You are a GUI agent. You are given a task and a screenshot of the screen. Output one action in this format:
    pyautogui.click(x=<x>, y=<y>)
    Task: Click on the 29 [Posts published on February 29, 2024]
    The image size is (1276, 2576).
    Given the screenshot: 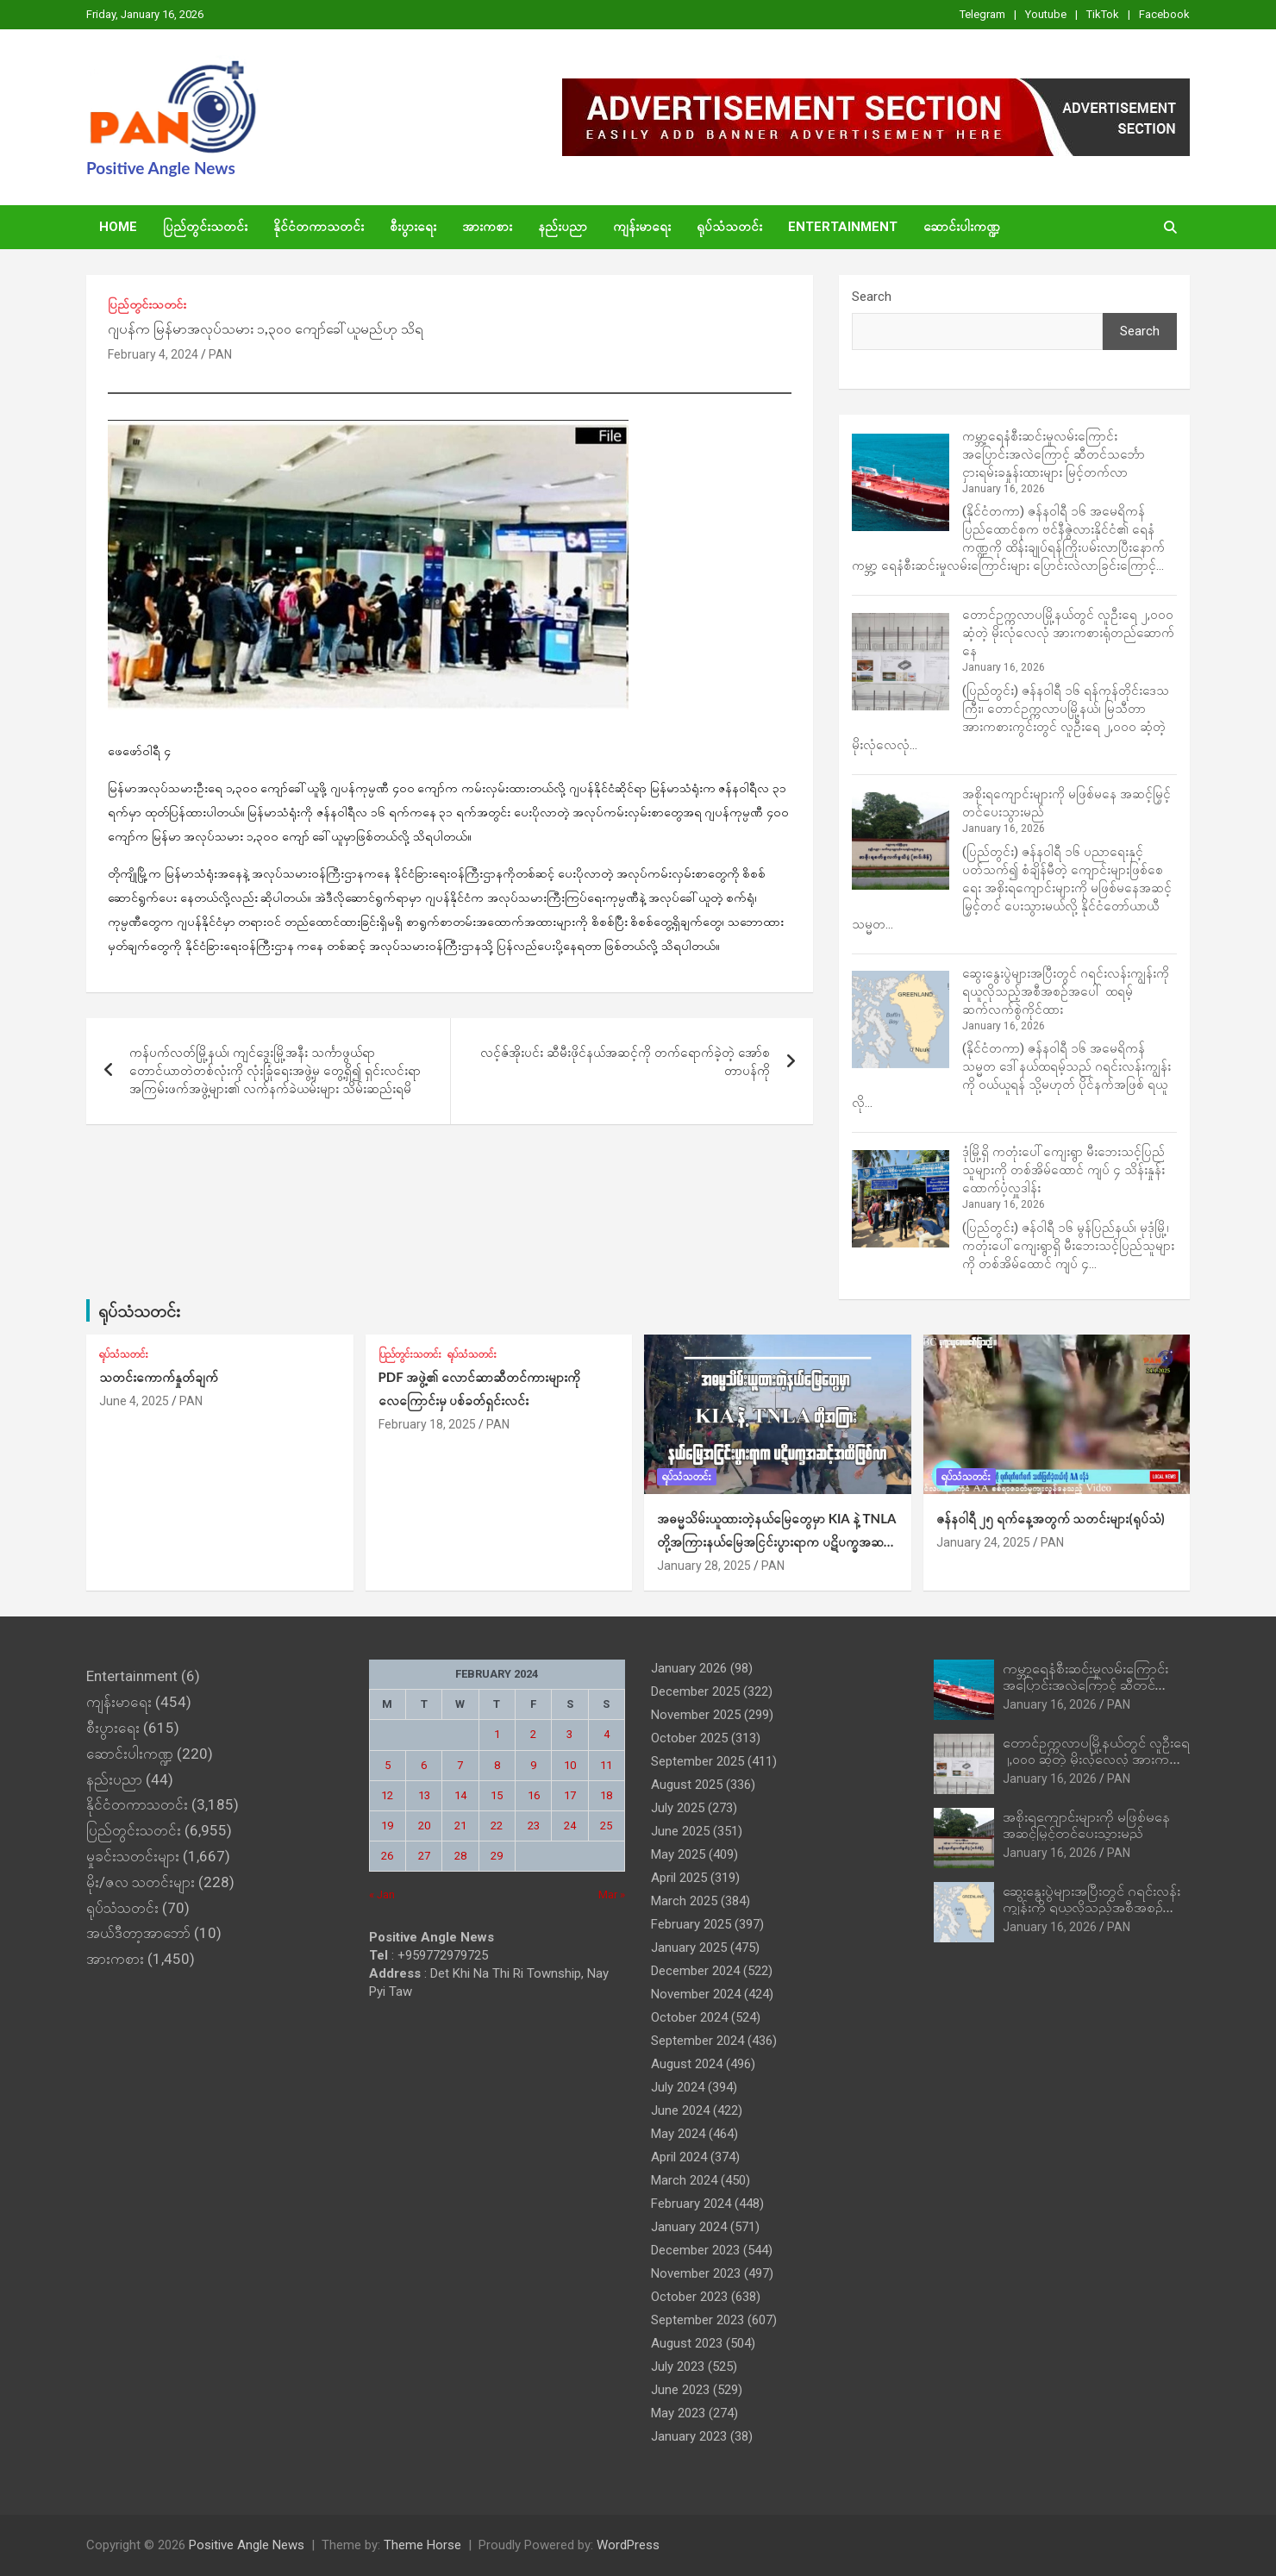 What is the action you would take?
    pyautogui.click(x=497, y=1855)
    